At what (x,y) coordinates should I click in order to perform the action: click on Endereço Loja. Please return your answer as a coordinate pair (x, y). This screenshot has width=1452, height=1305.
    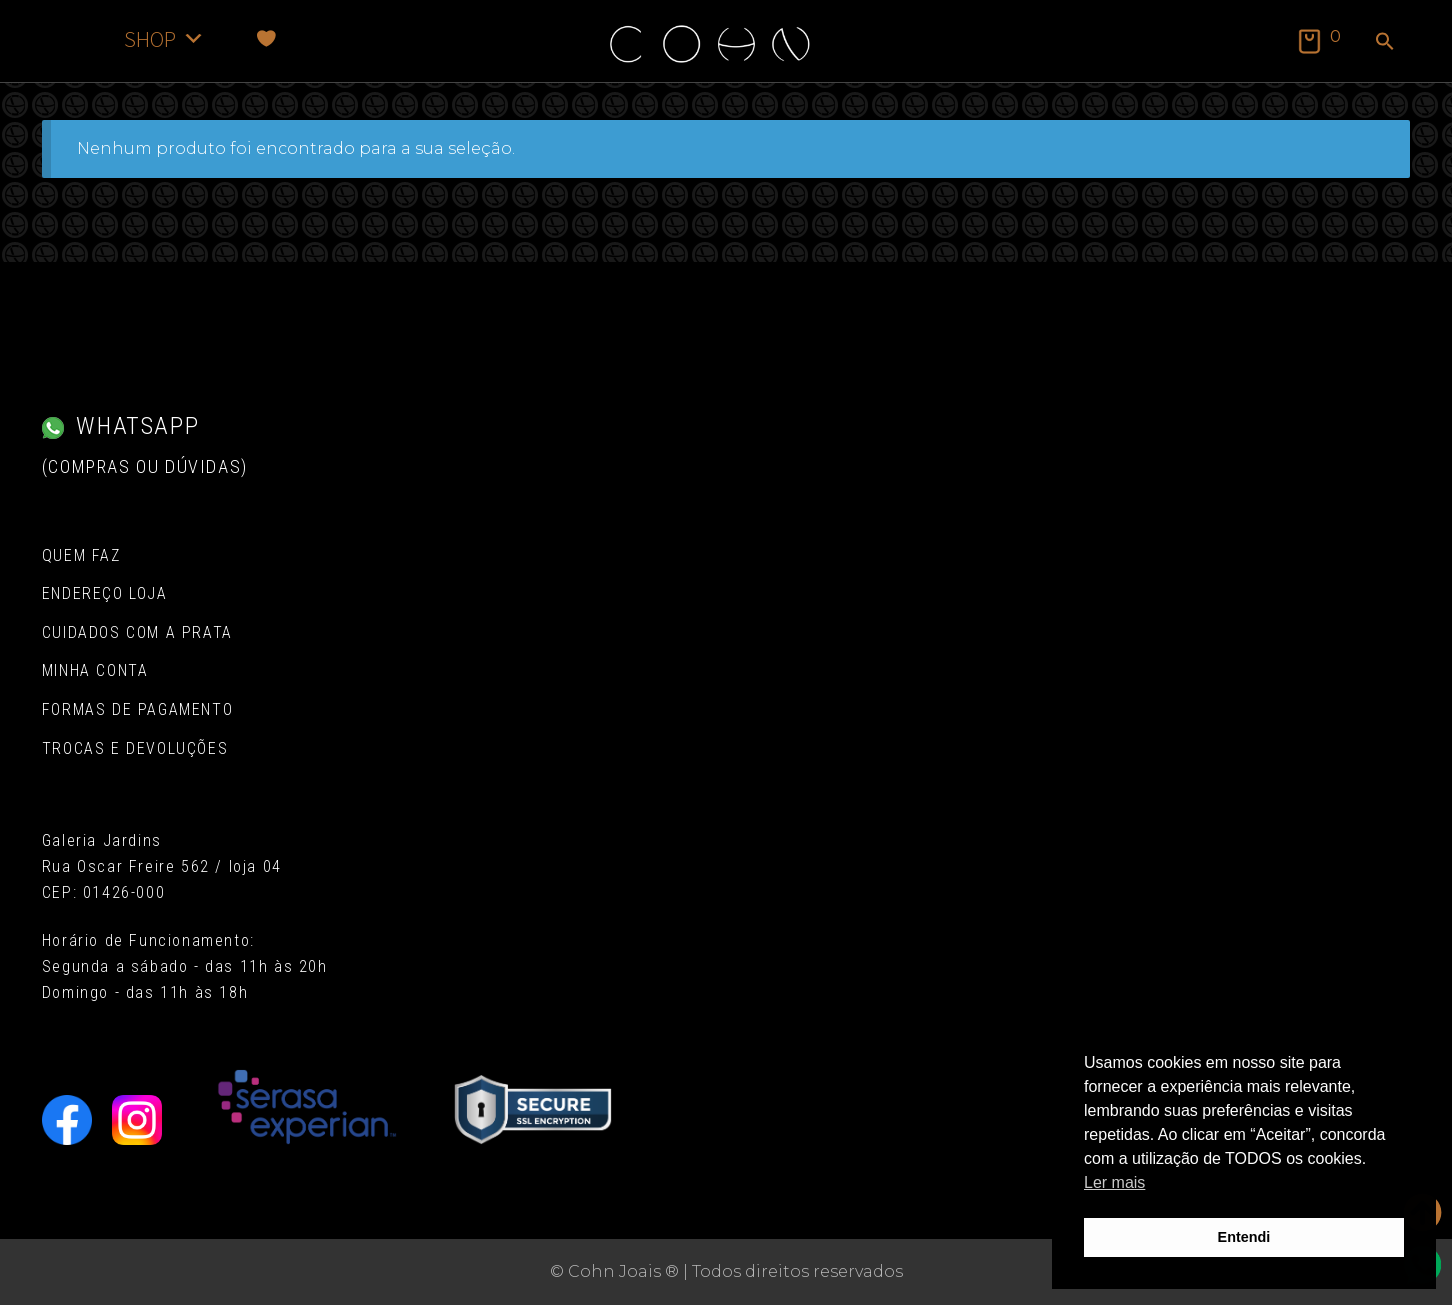
    Looking at the image, I should click on (105, 593).